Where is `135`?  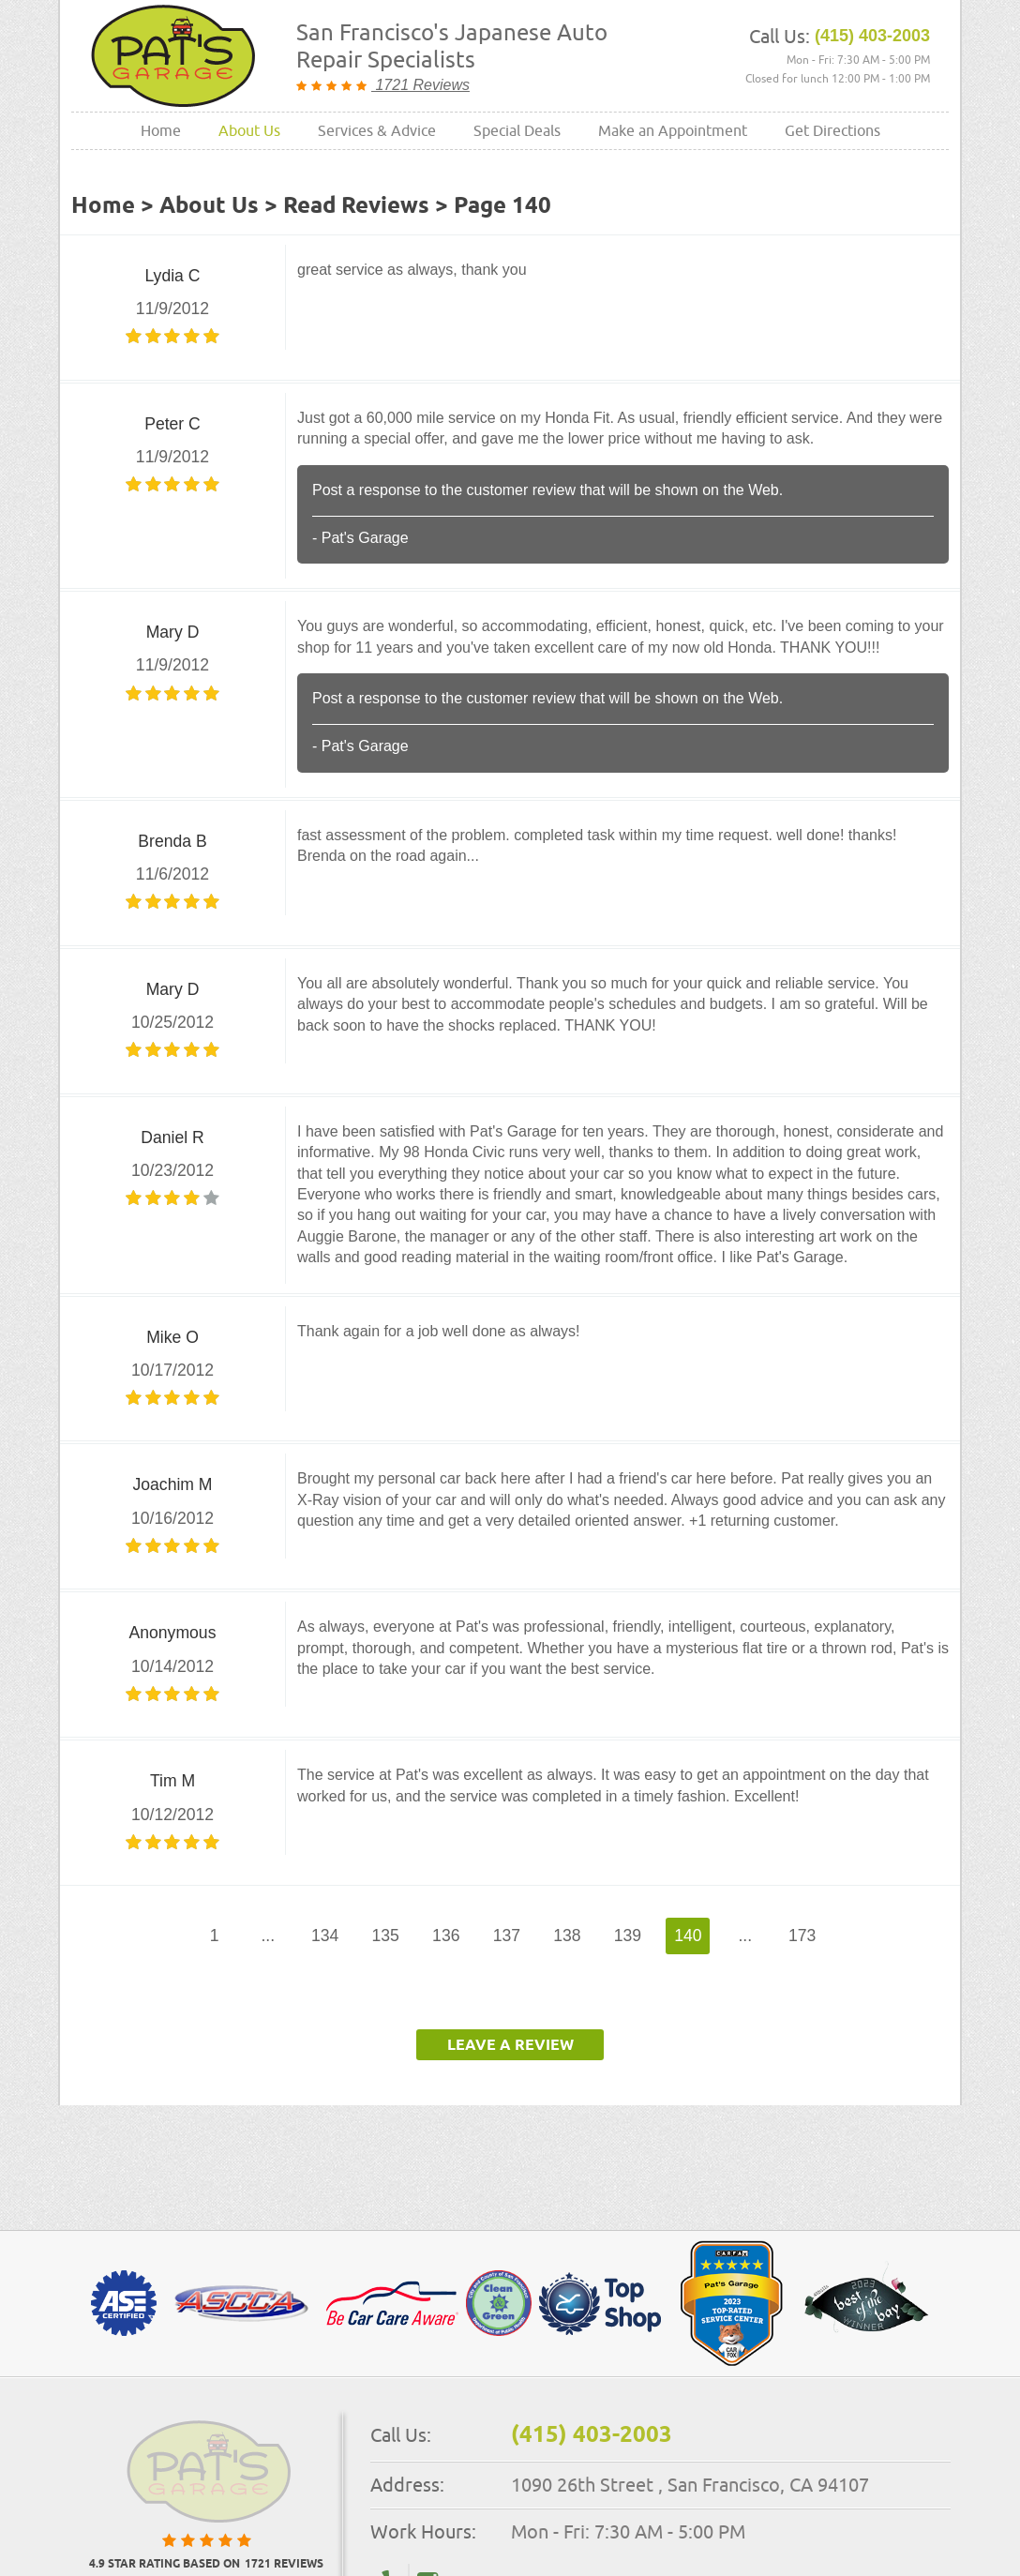 135 is located at coordinates (385, 1935).